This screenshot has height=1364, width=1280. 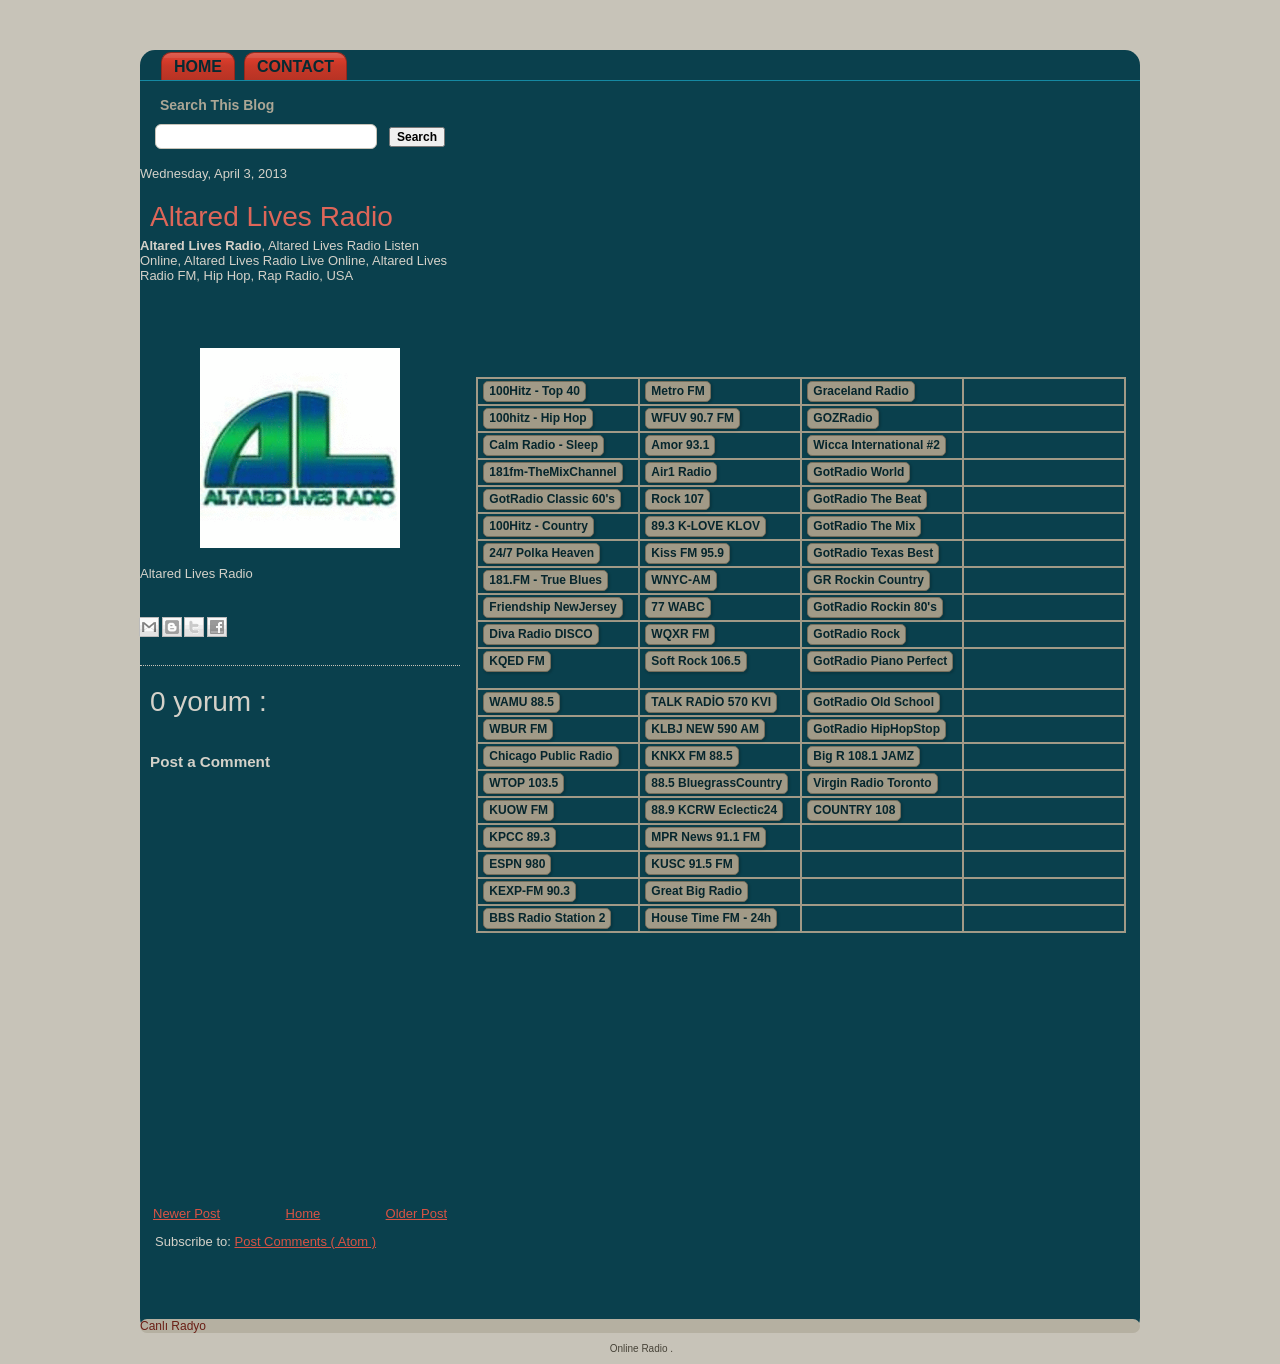 I want to click on GotRadio The Beat, so click(x=867, y=499).